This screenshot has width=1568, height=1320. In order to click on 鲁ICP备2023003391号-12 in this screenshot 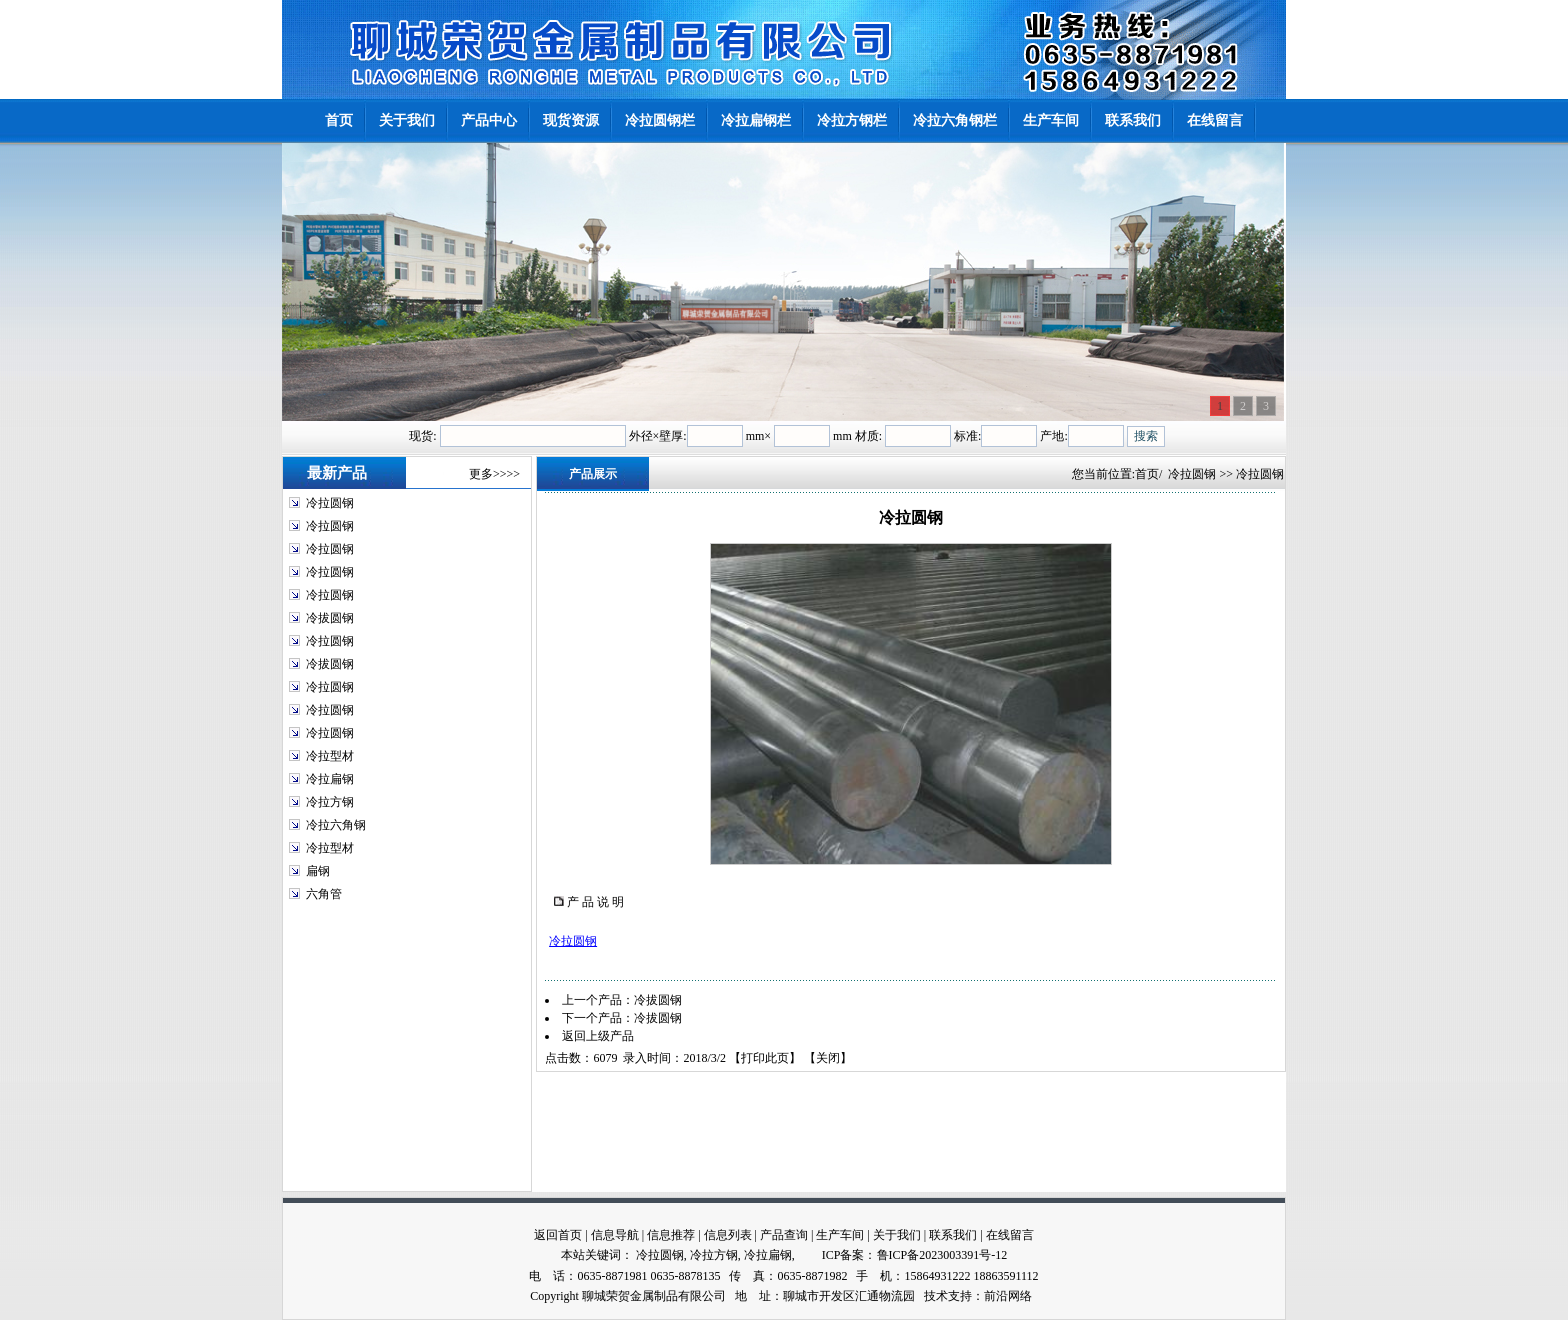, I will do `click(942, 1255)`.